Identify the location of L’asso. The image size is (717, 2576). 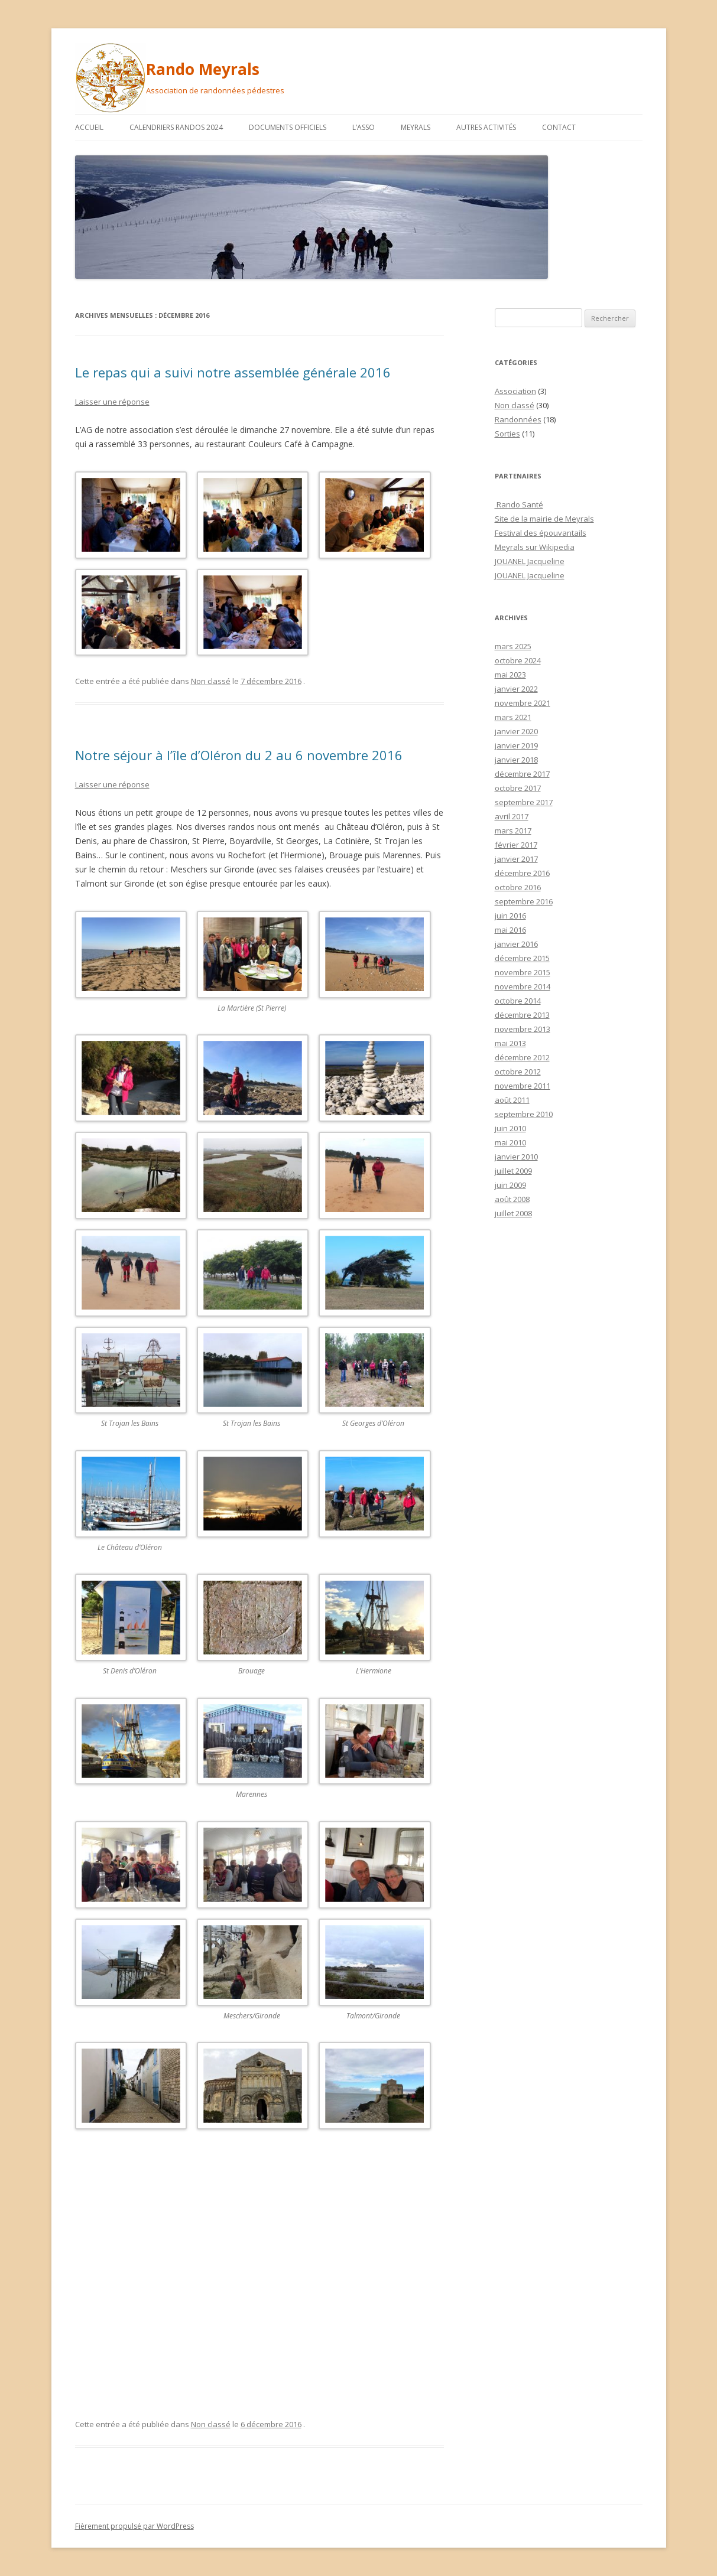
(363, 127).